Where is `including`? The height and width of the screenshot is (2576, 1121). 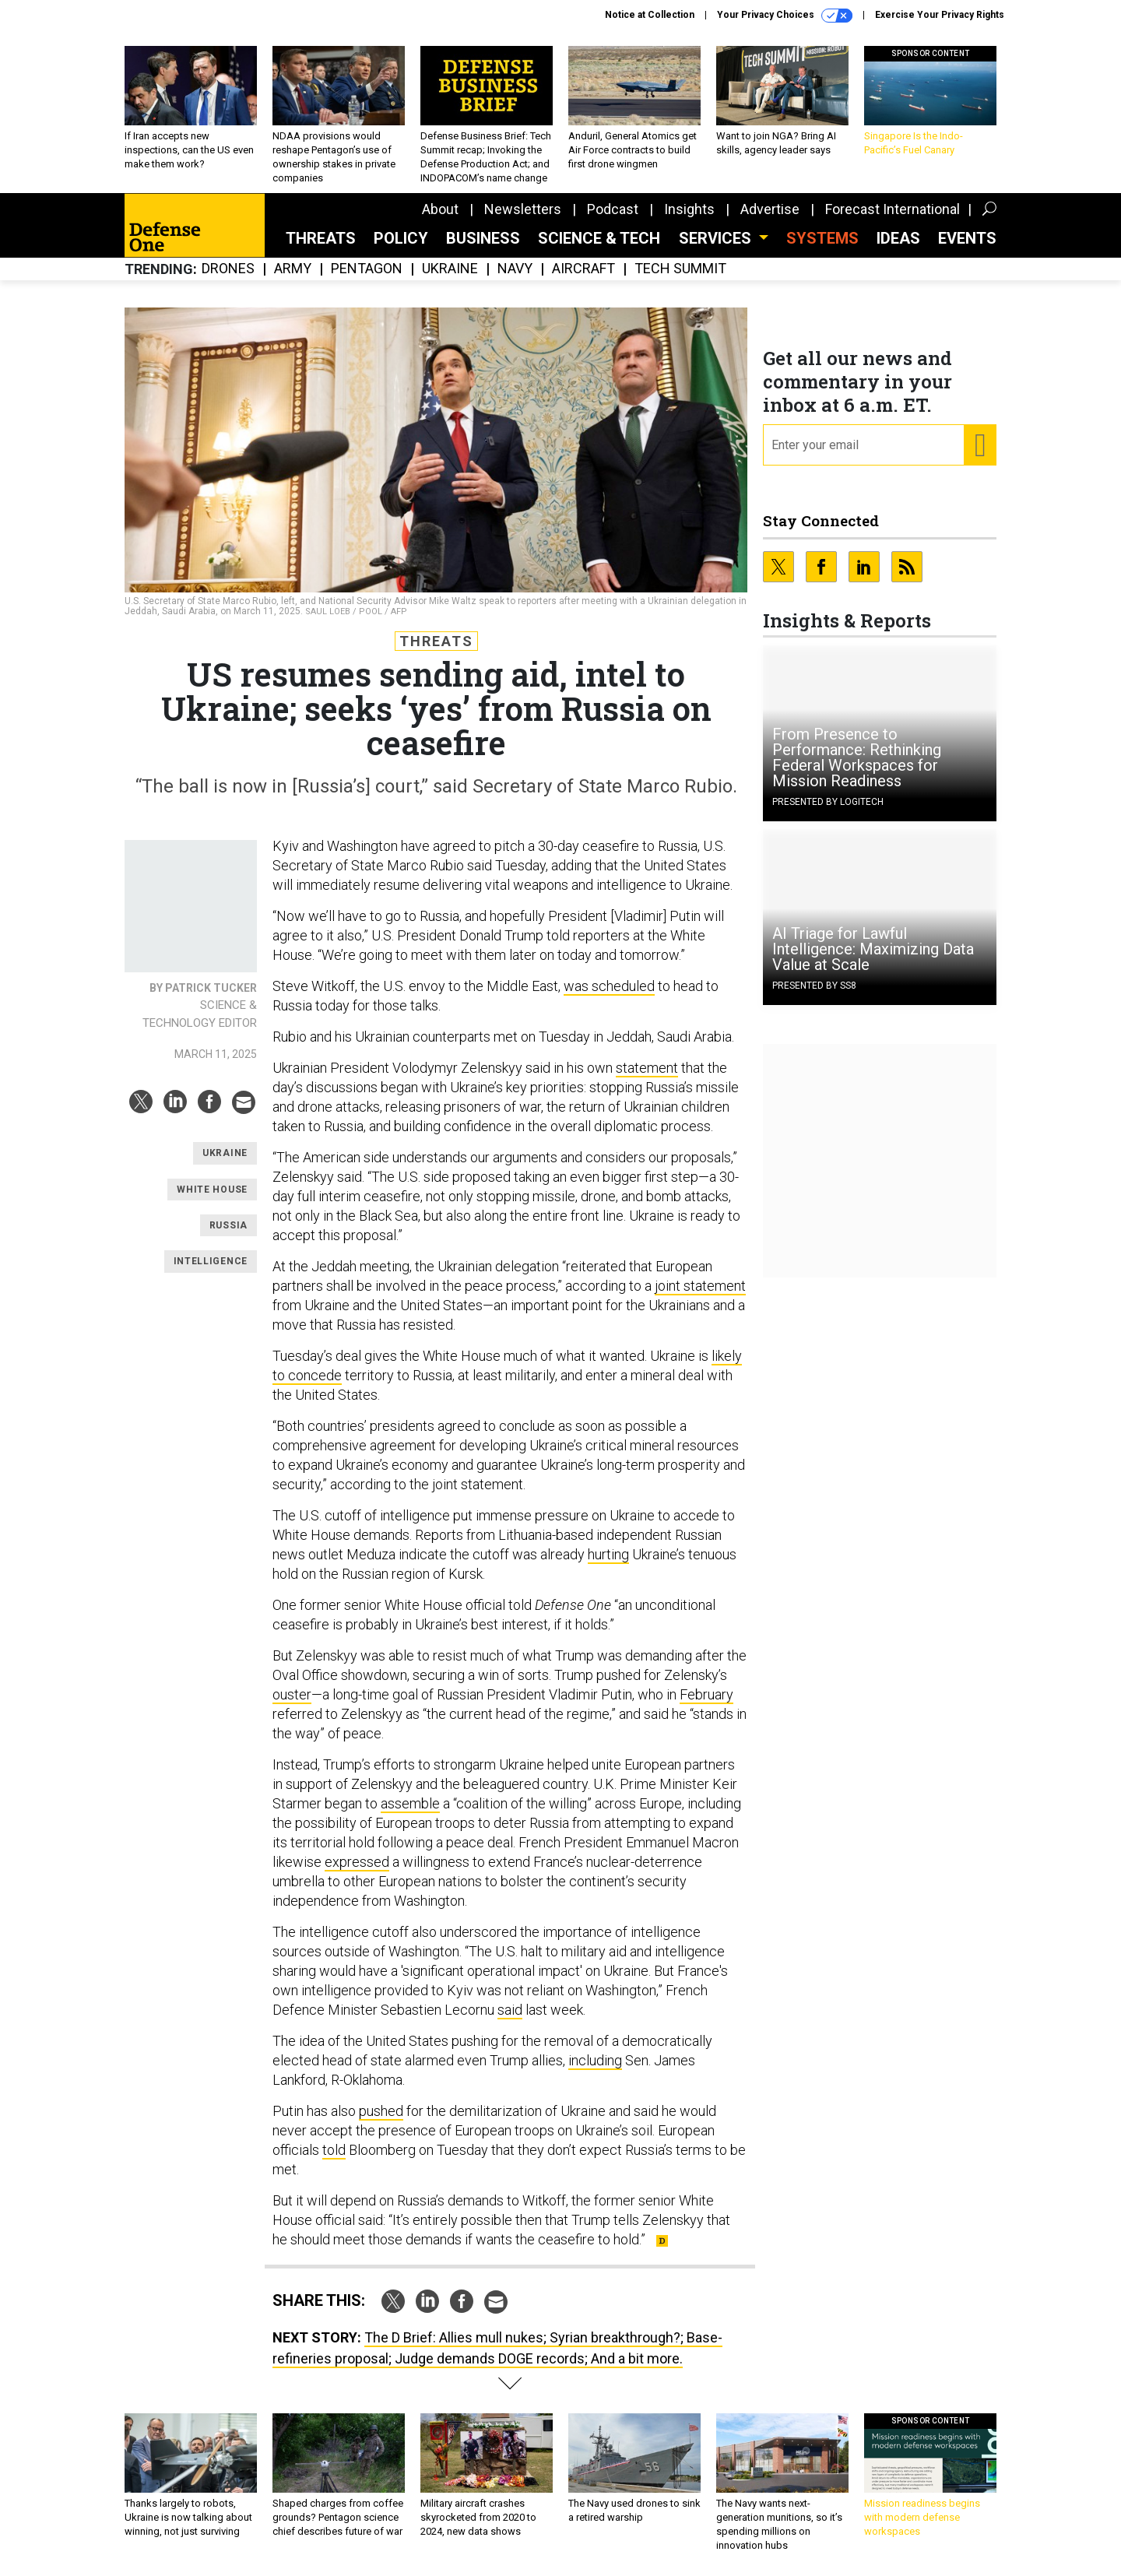 including is located at coordinates (595, 2060).